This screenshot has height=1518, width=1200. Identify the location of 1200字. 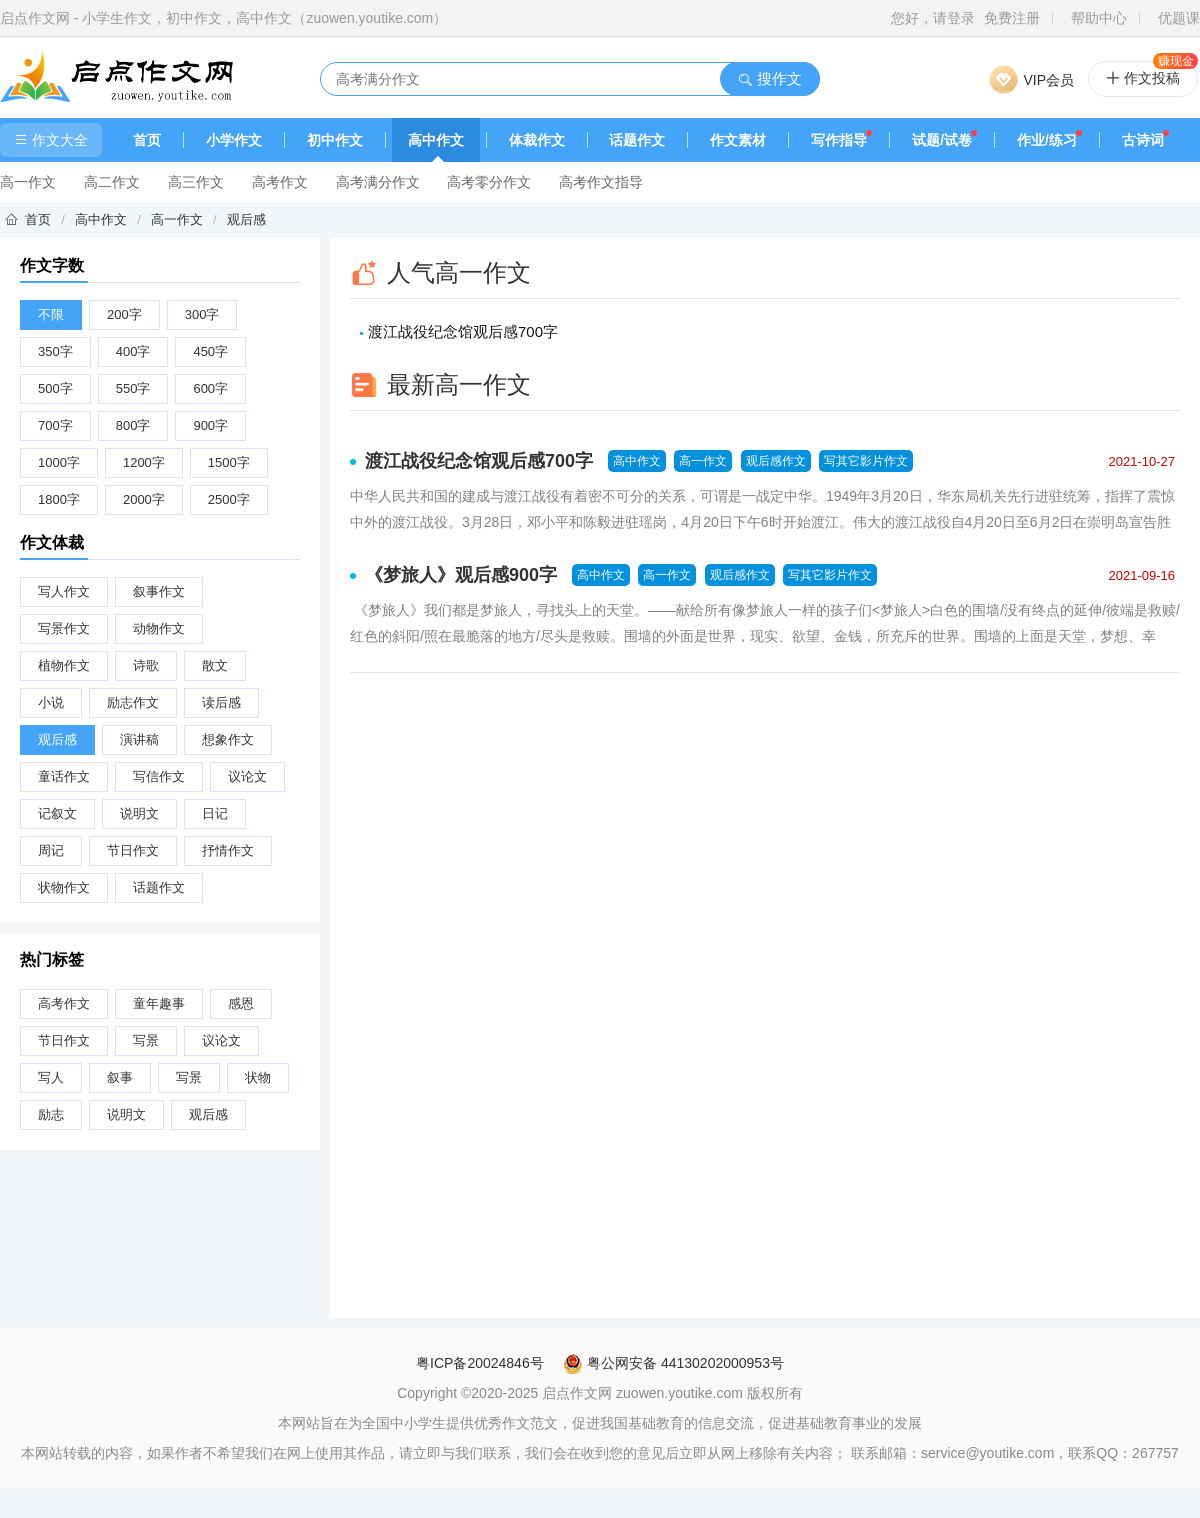
(144, 462).